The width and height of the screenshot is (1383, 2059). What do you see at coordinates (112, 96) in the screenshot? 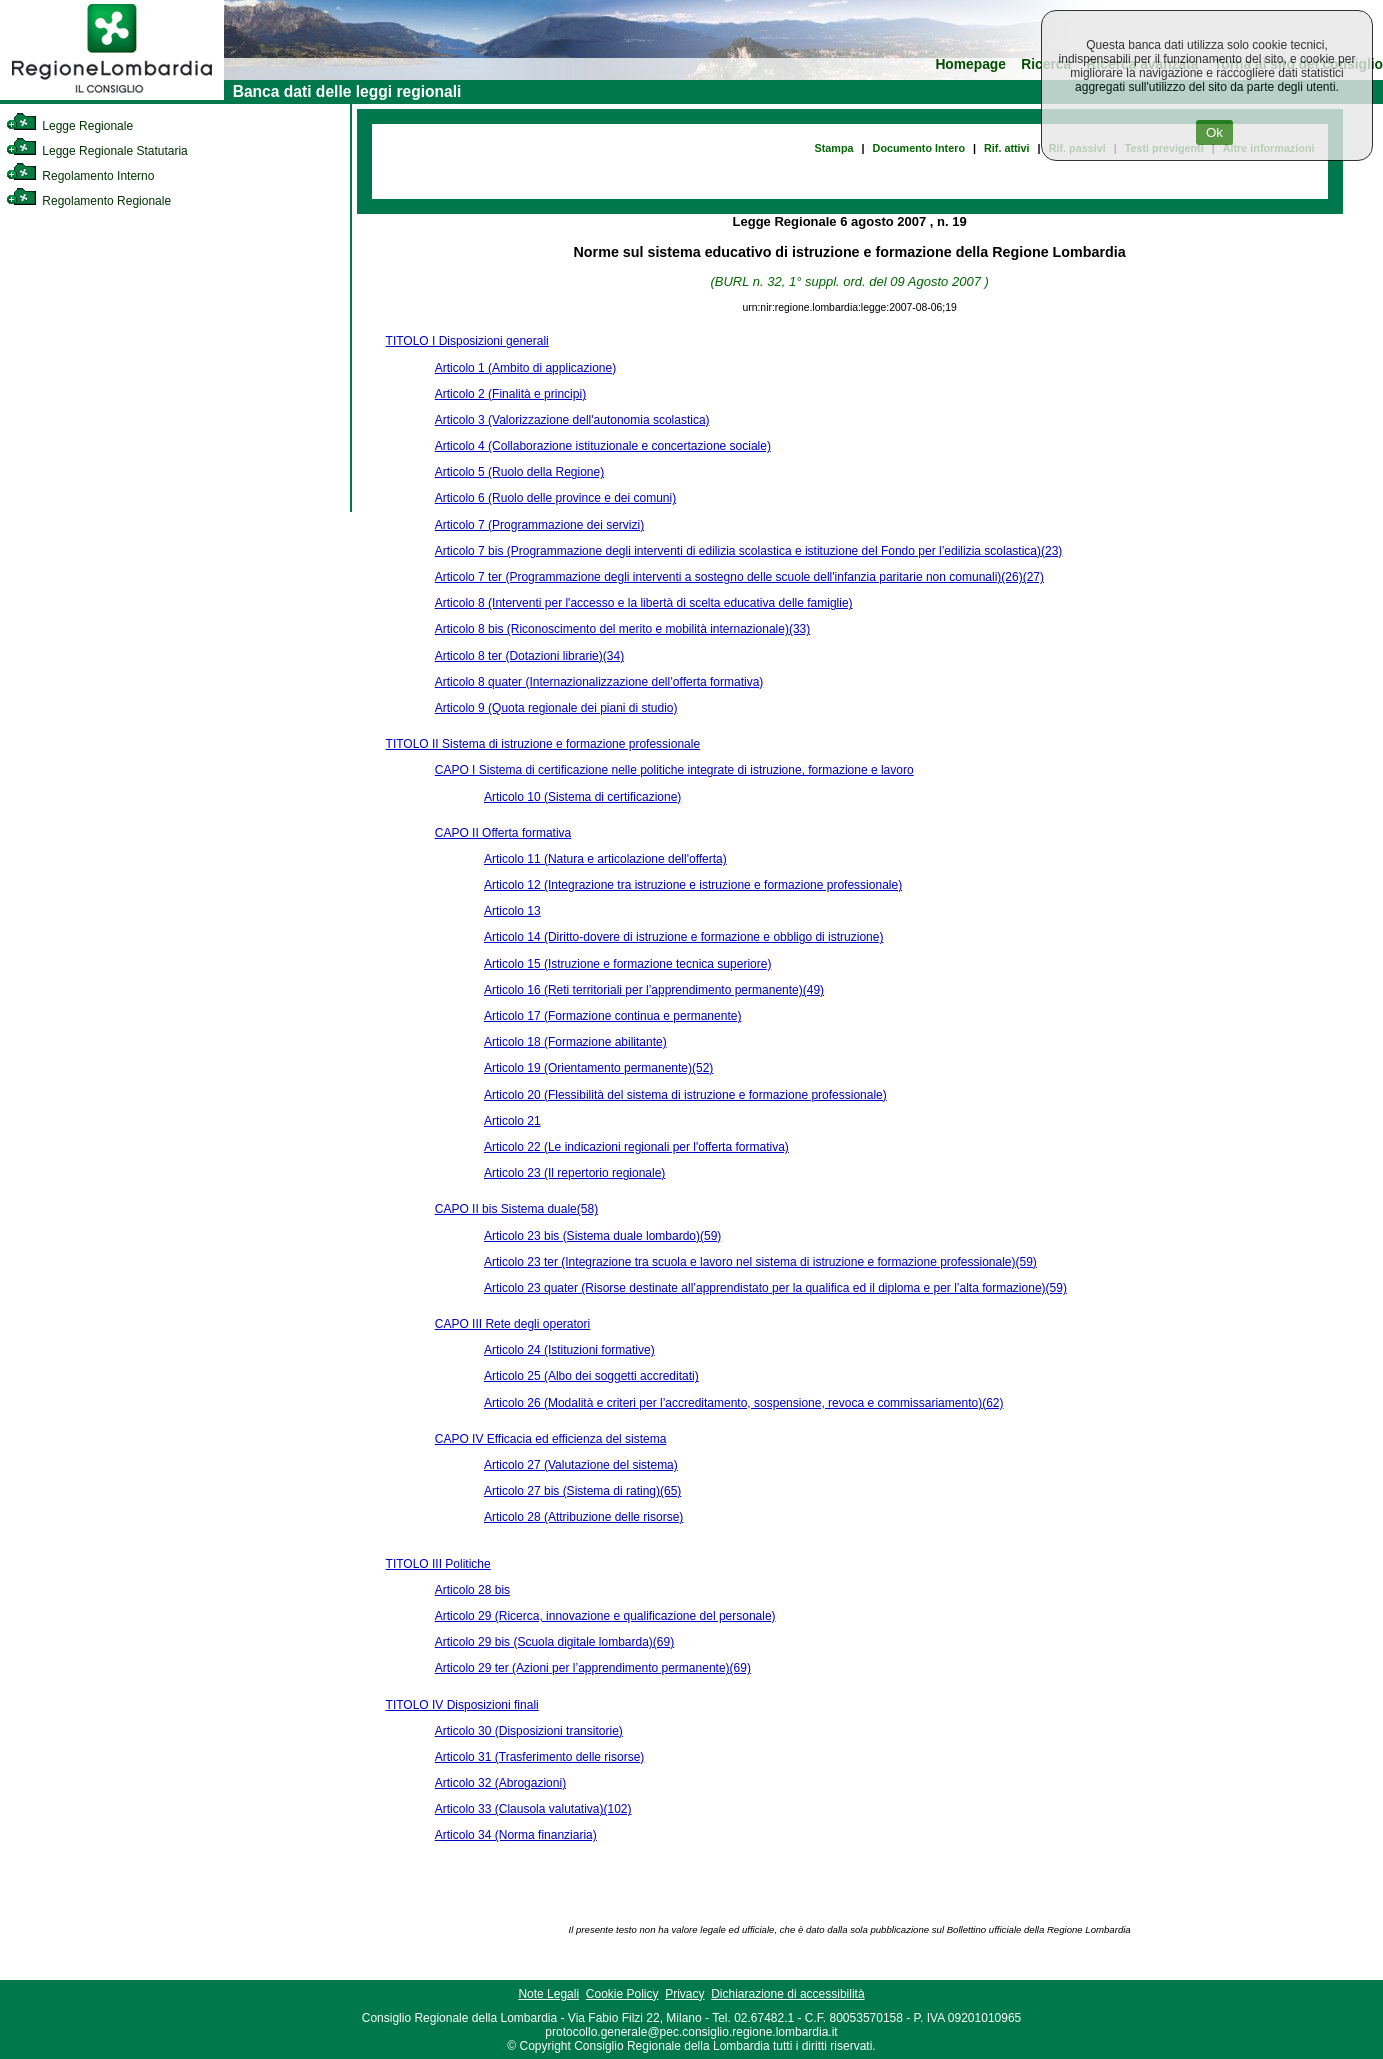
I see `[link]` at bounding box center [112, 96].